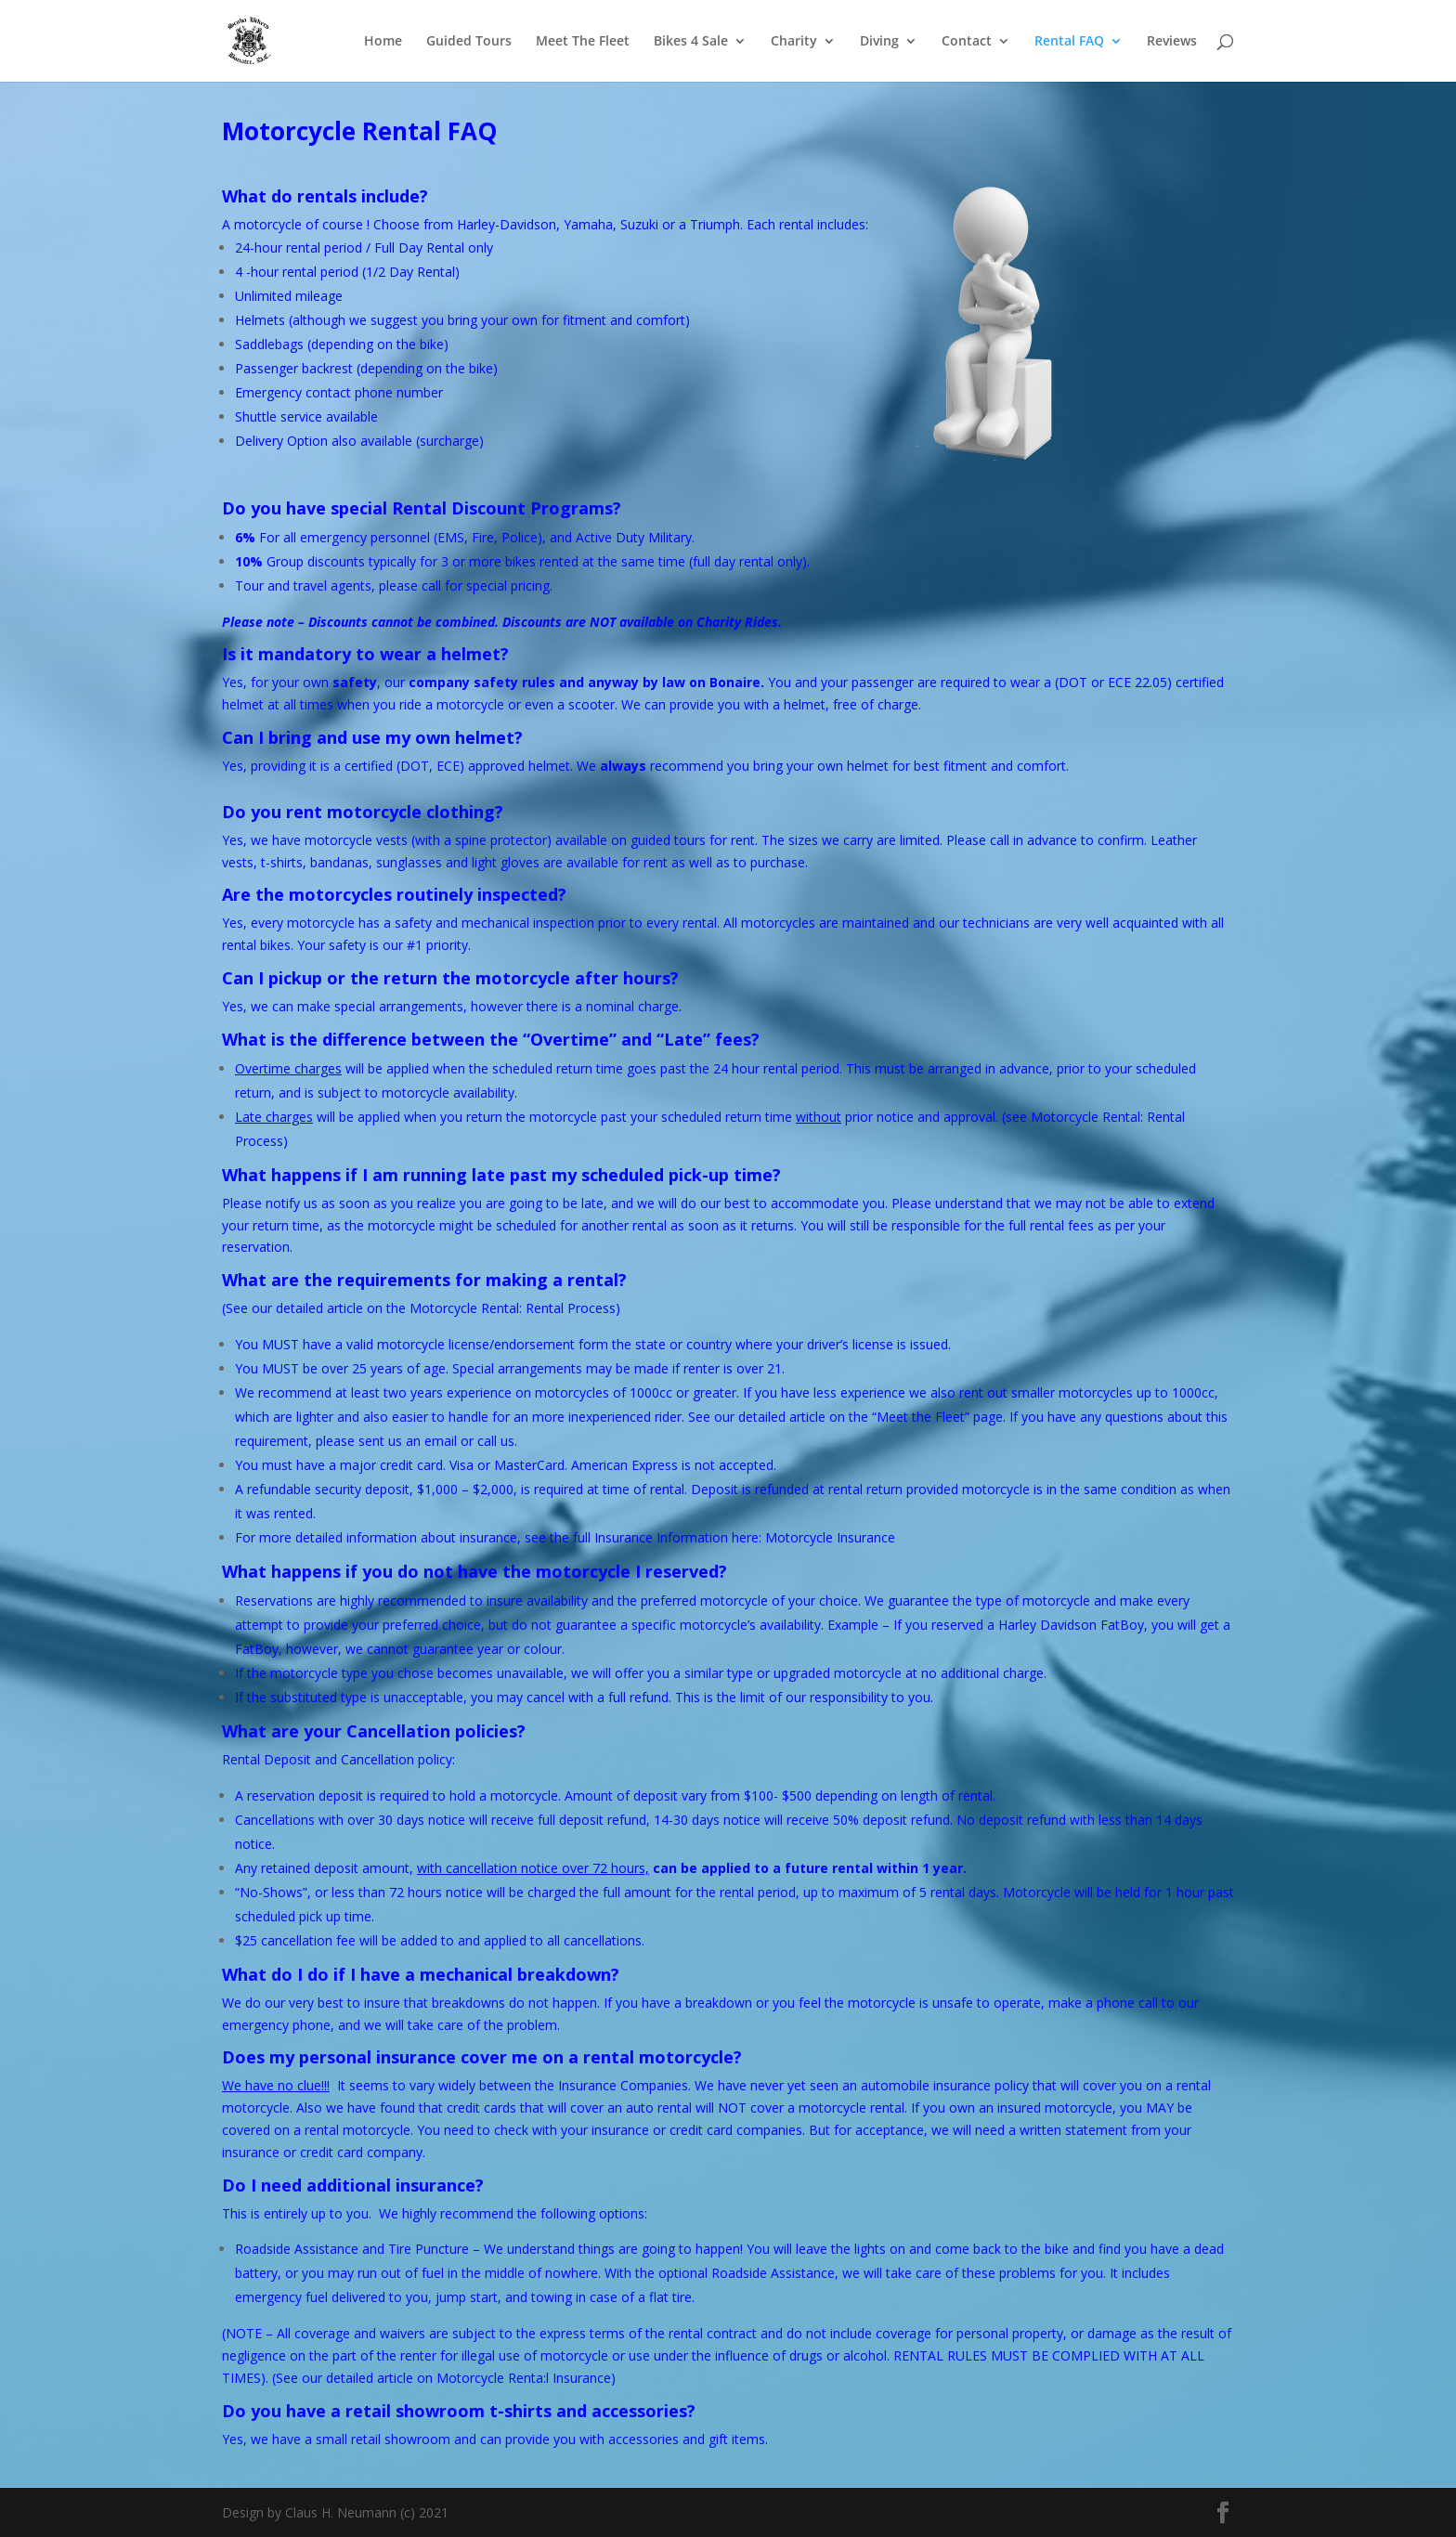  Describe the element at coordinates (967, 41) in the screenshot. I see `Contact` at that location.